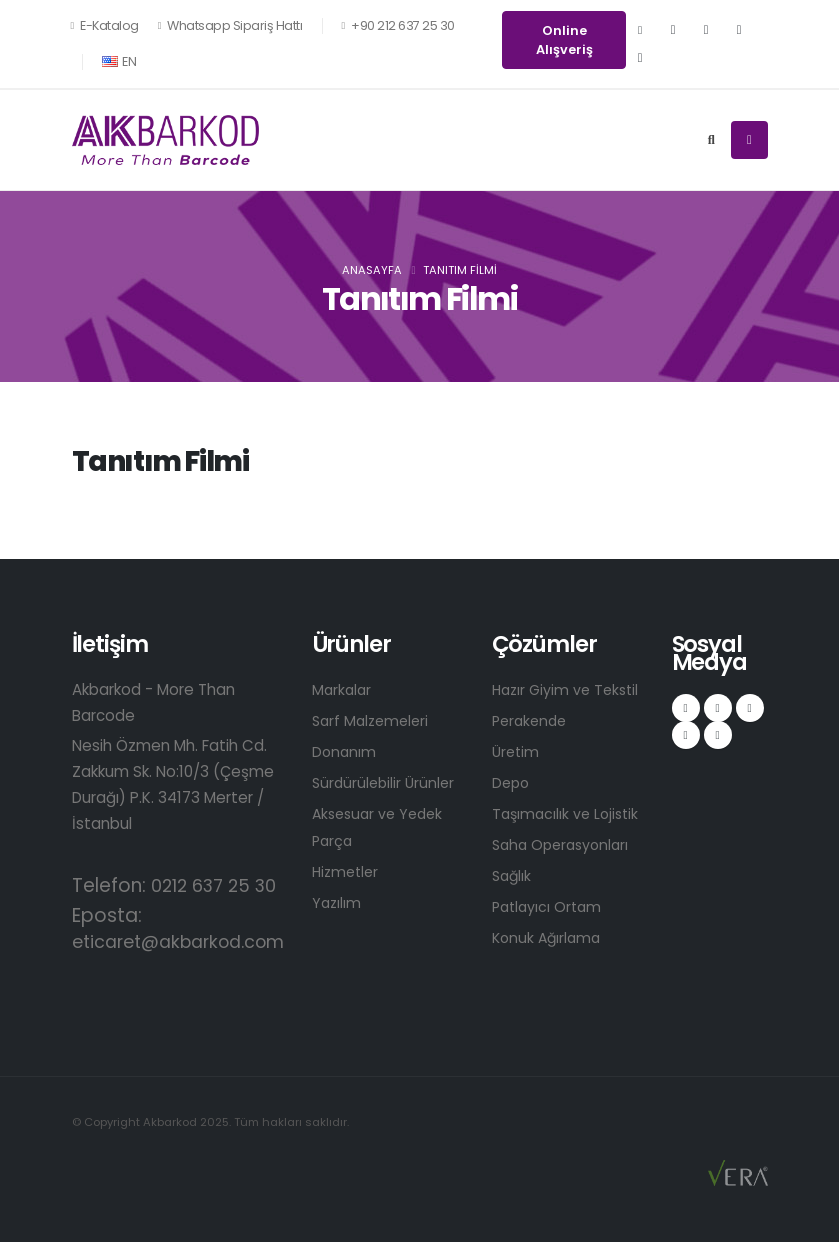 The height and width of the screenshot is (1242, 839). I want to click on Donanım, so click(345, 751).